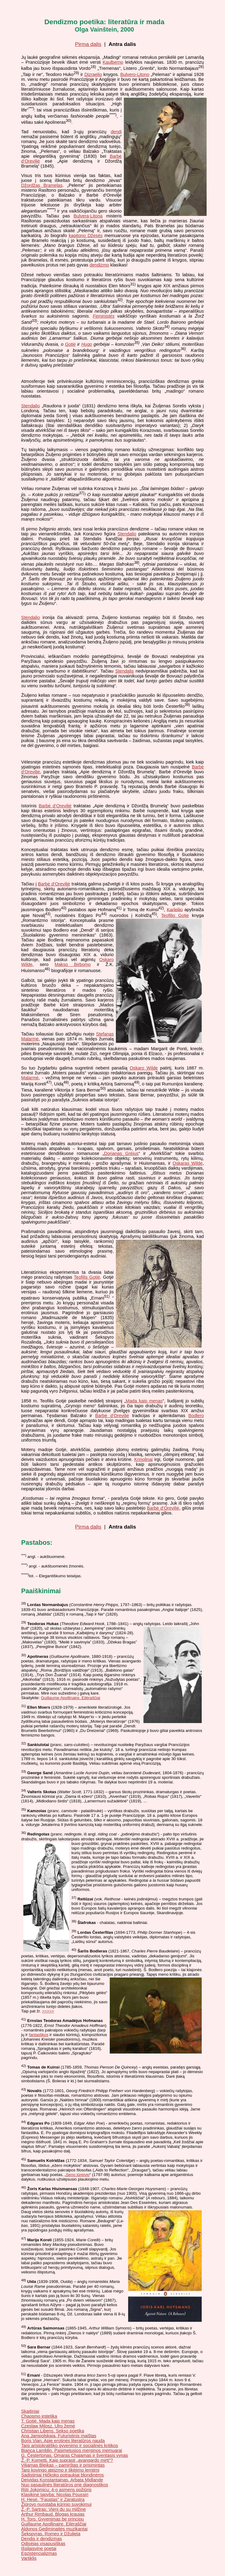 The image size is (225, 2576). What do you see at coordinates (53, 2499) in the screenshot?
I see `H. Hesė. "Faustas" ir Zaratustra` at bounding box center [53, 2499].